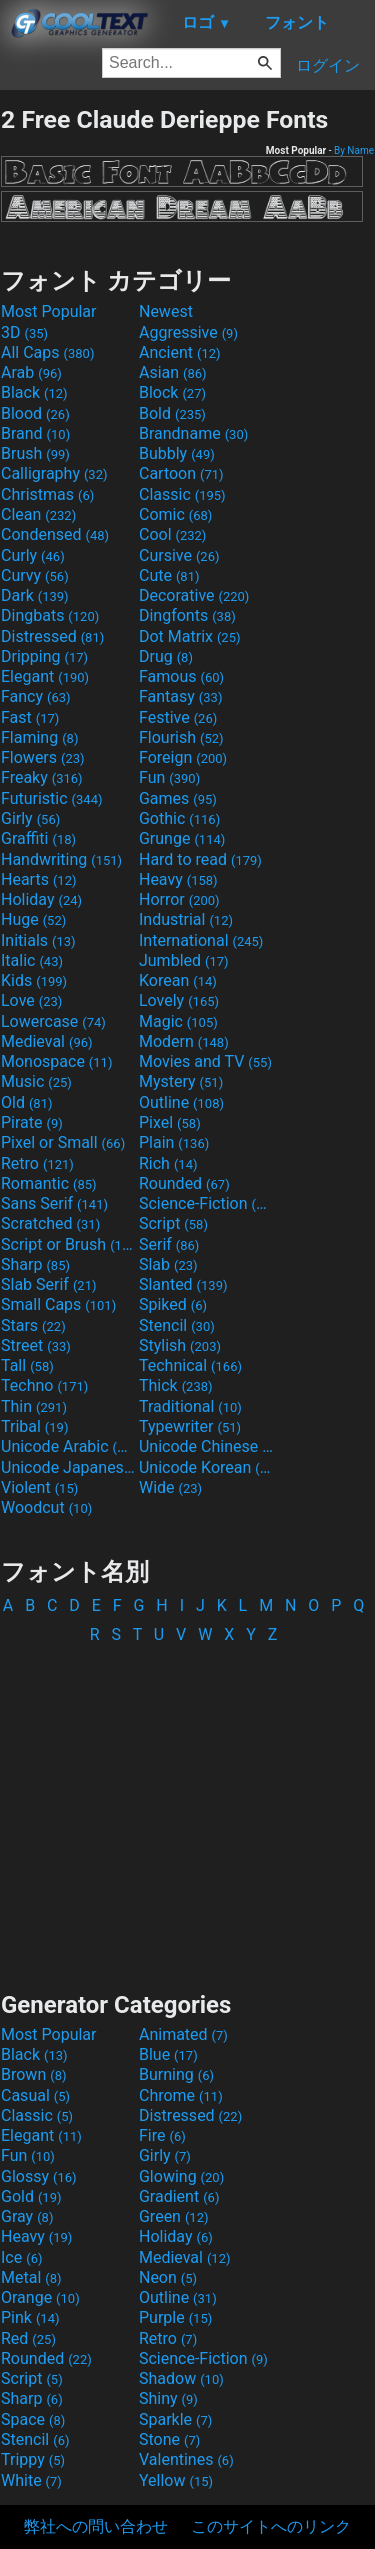 The width and height of the screenshot is (375, 2549). What do you see at coordinates (182, 838) in the screenshot?
I see `Grunge` at bounding box center [182, 838].